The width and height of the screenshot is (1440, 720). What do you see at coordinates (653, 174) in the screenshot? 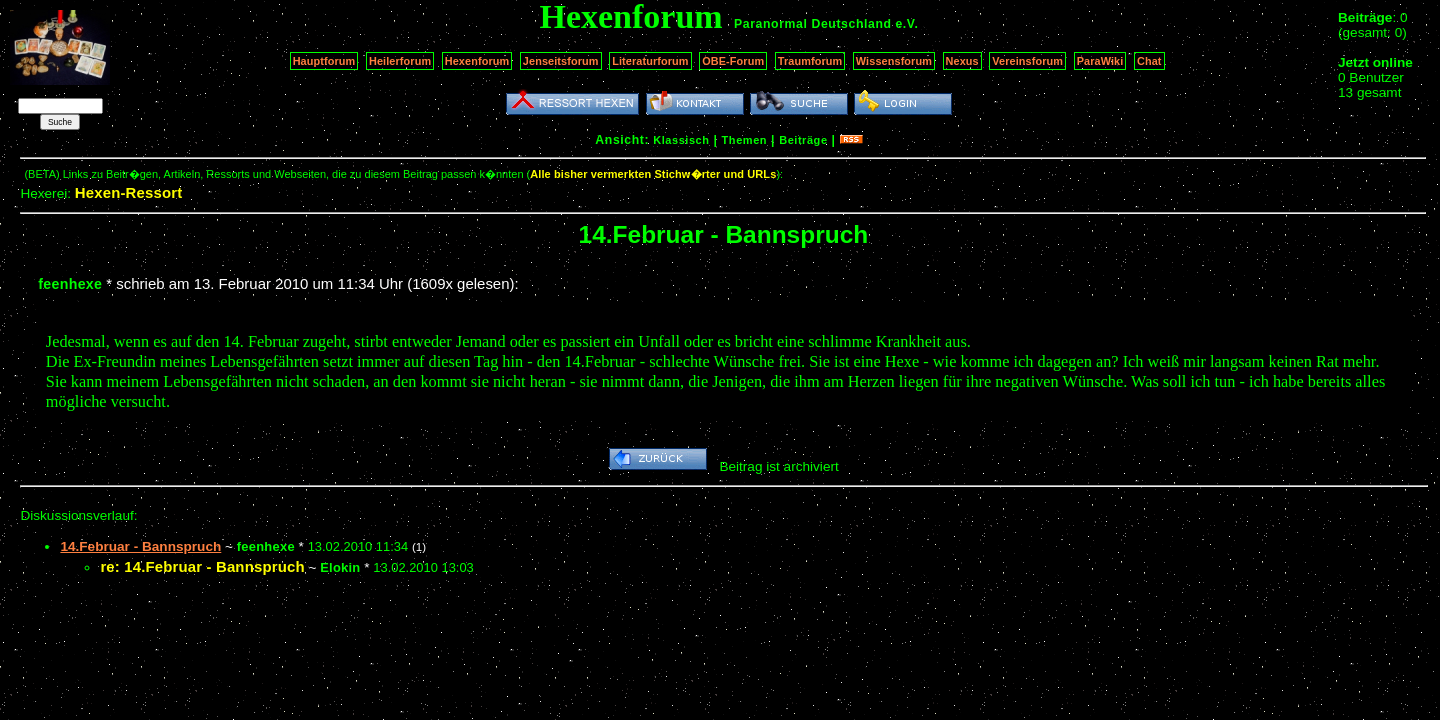
I see `Alle bisher vermerkten Stichw�rter und URLs` at bounding box center [653, 174].